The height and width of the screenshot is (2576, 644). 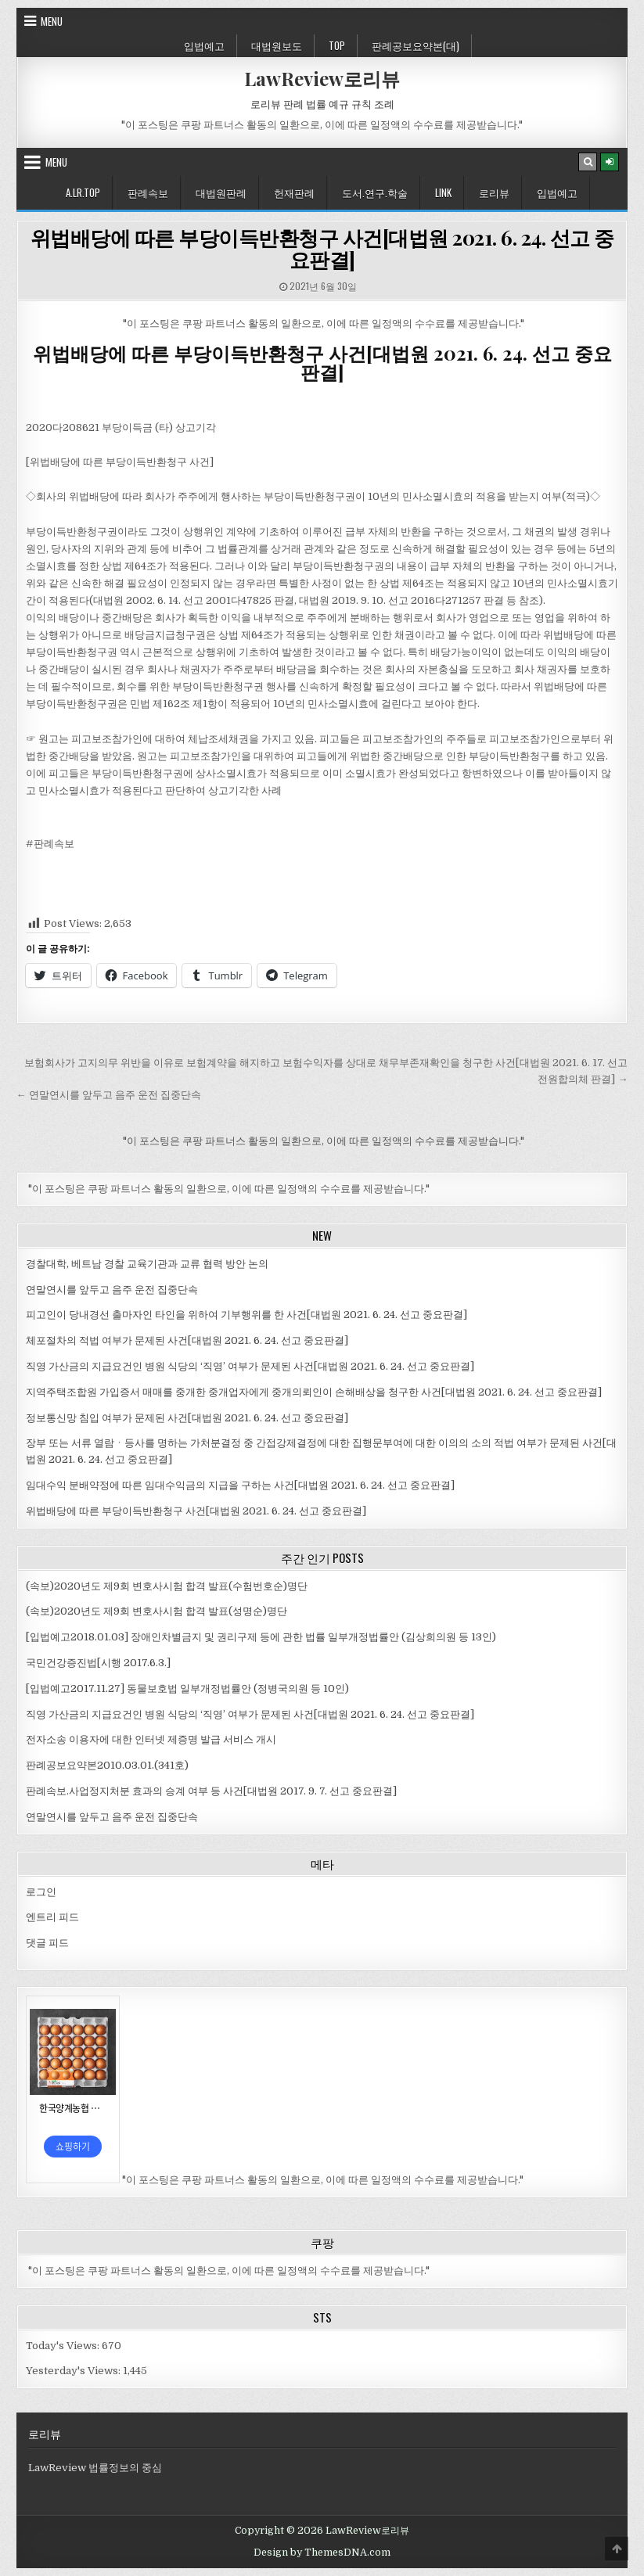 I want to click on ← 연말연시를 앞두고 음주 운전 집중단속, so click(x=108, y=1095).